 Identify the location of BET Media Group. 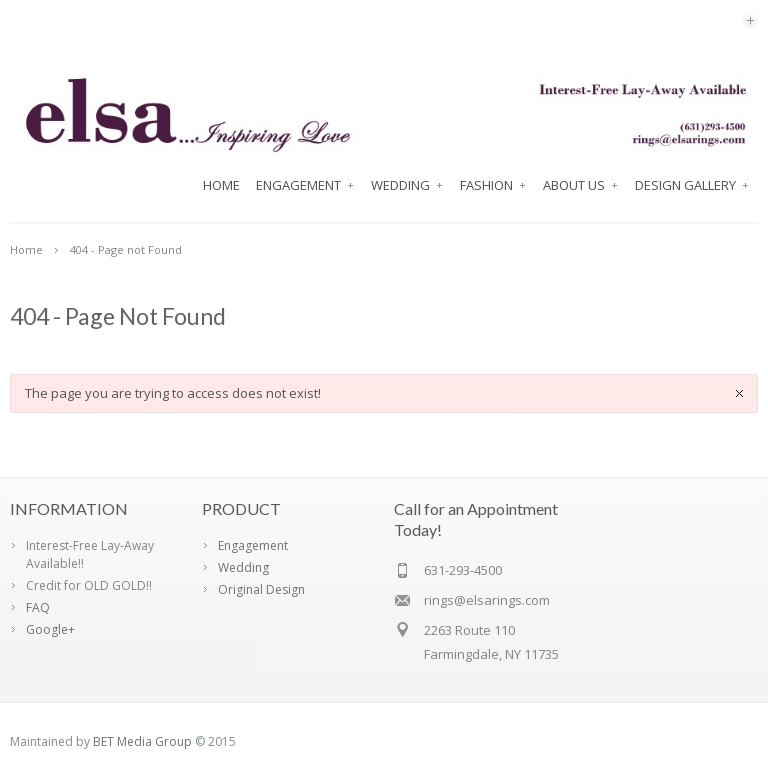
(142, 741).